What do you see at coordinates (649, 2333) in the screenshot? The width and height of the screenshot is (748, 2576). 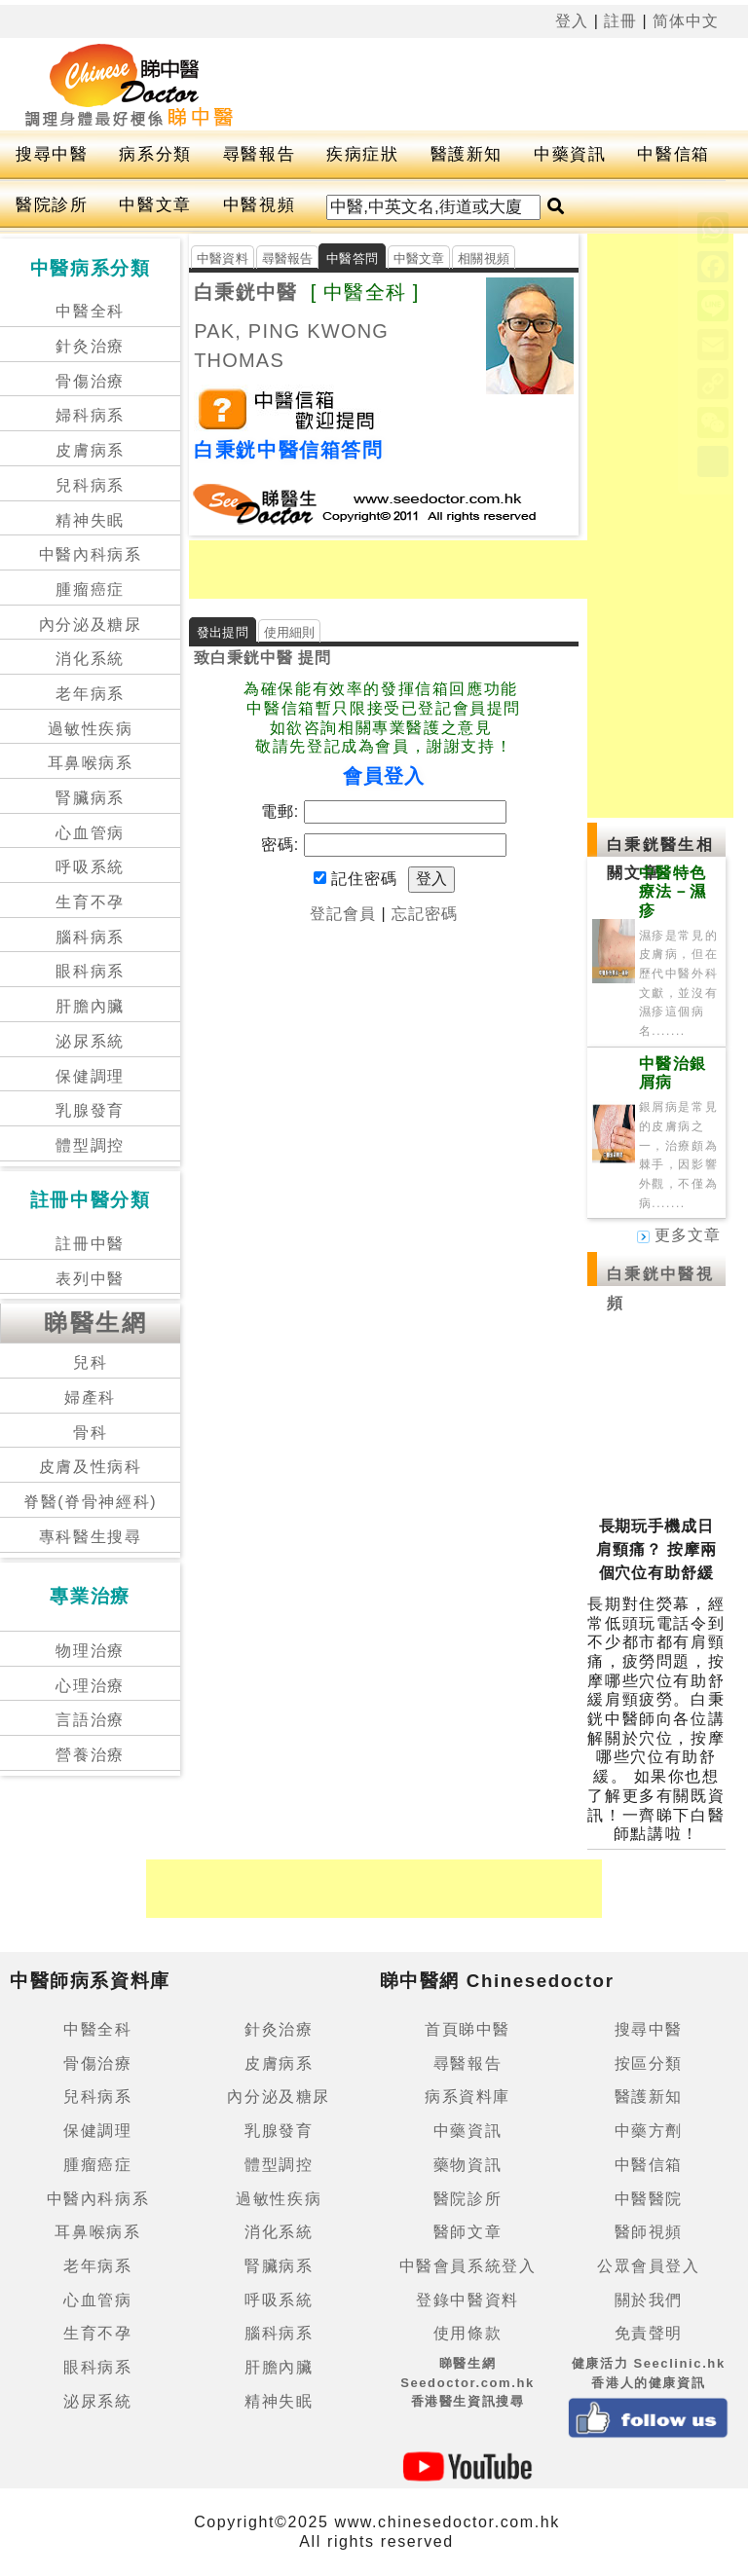 I see `免責聲明` at bounding box center [649, 2333].